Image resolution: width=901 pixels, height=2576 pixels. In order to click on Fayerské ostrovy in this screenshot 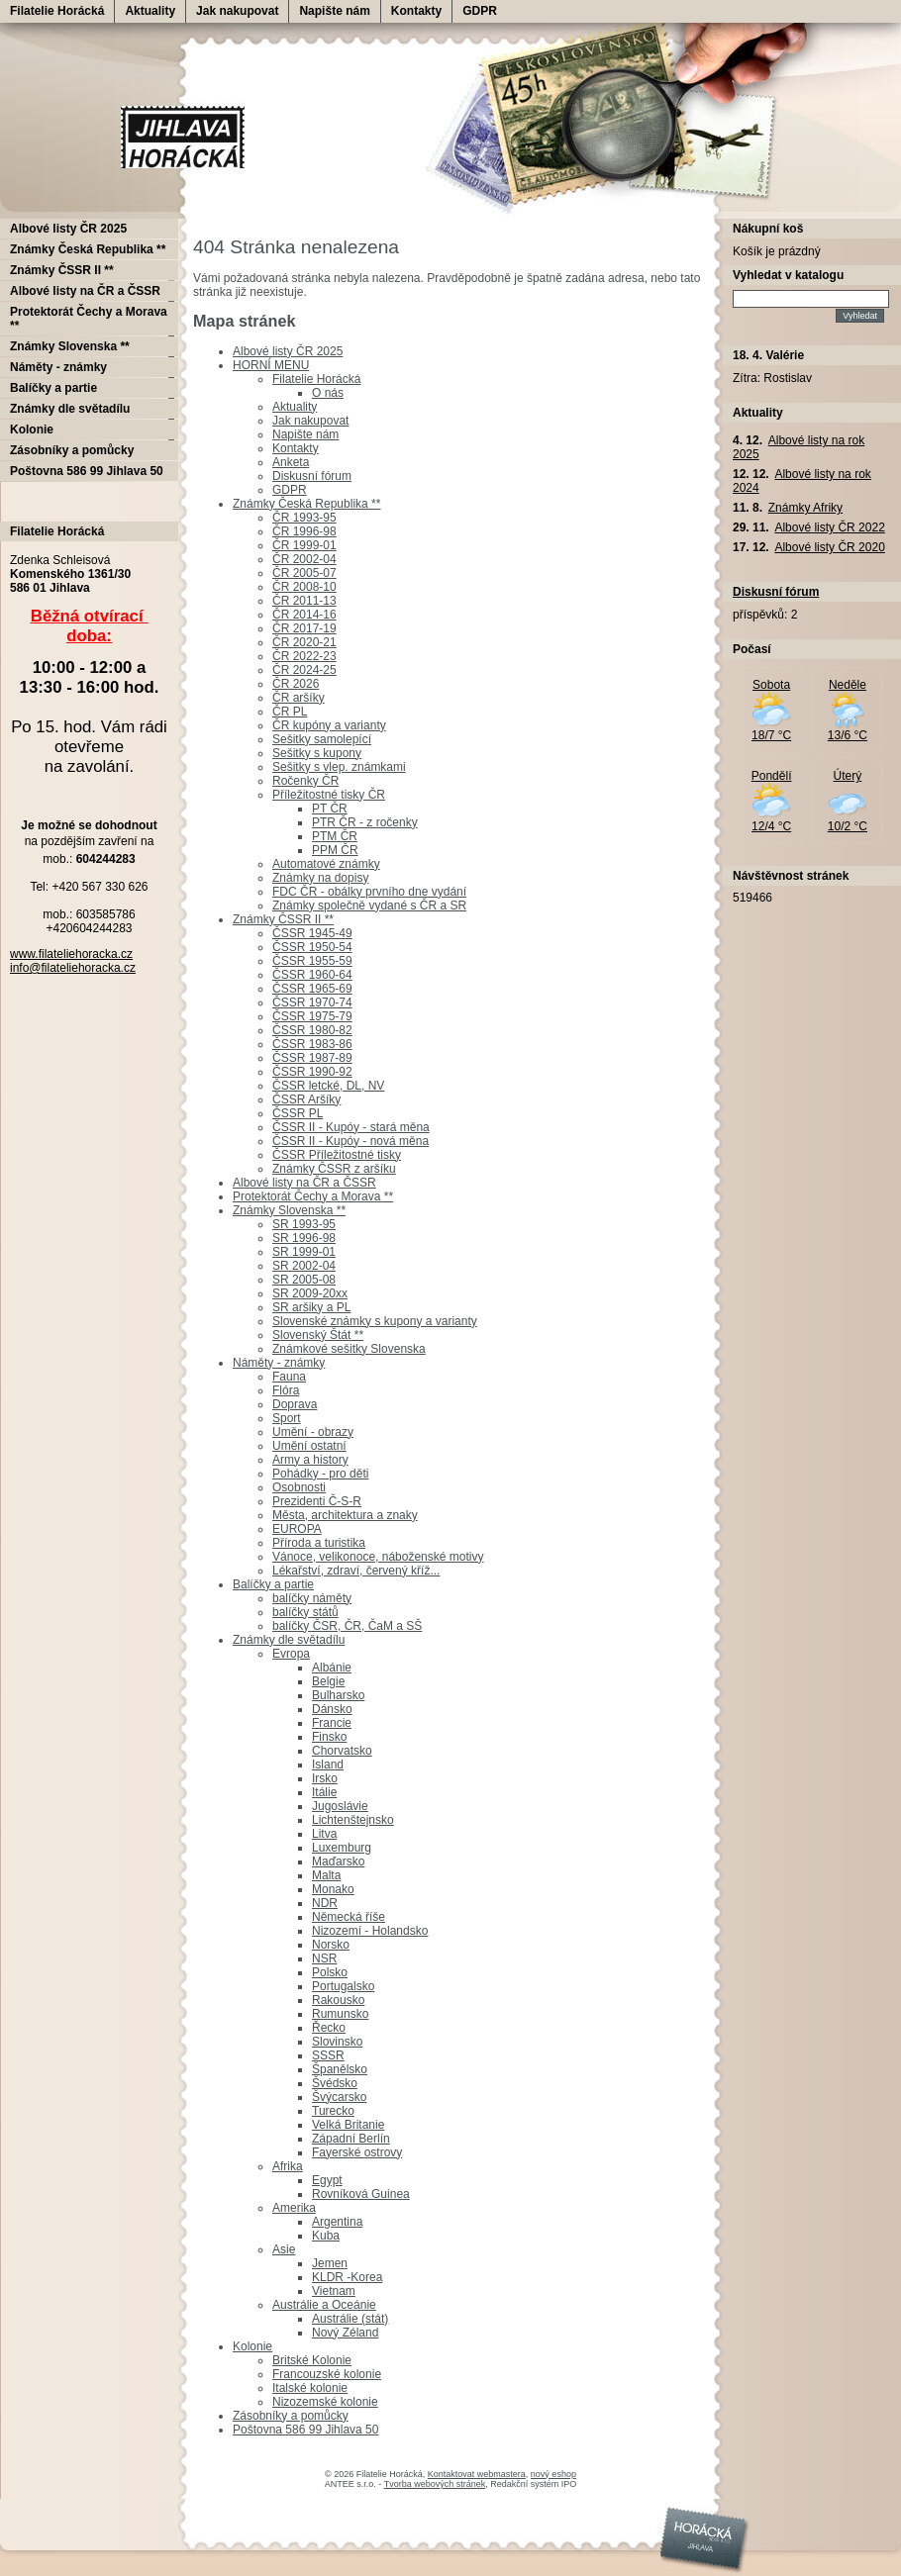, I will do `click(357, 2152)`.